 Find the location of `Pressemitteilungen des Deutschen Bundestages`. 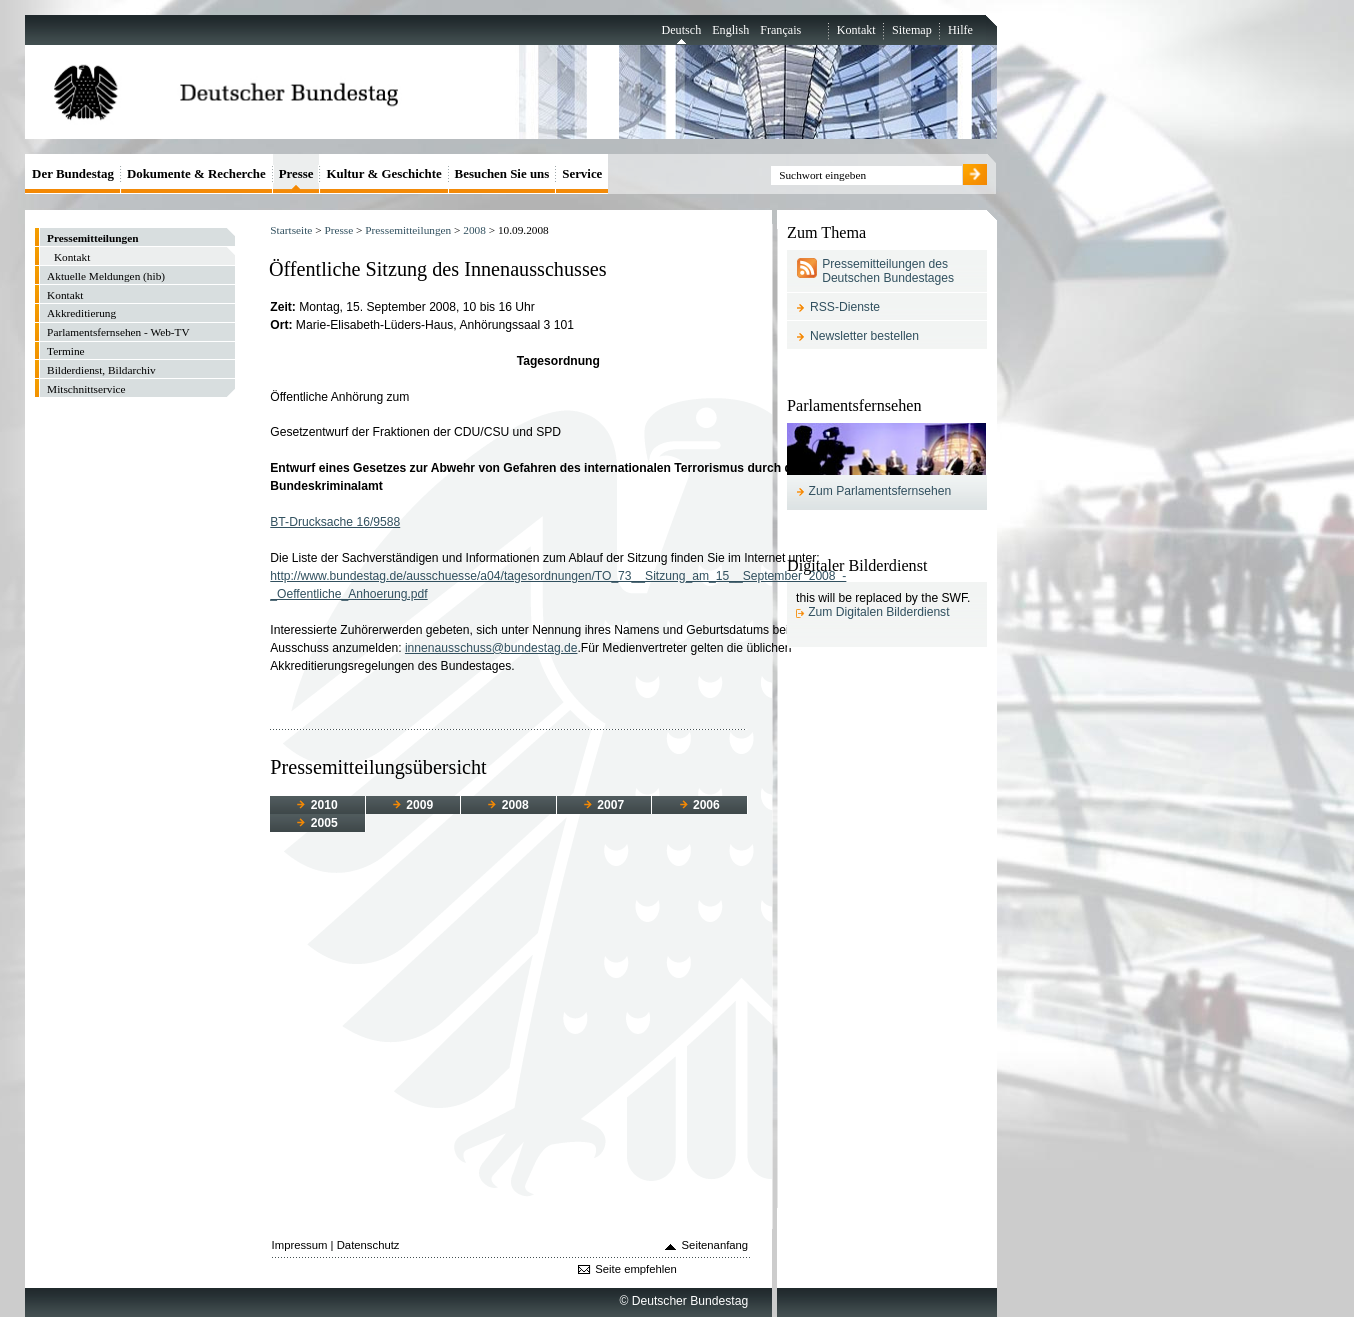

Pressemitteilungen des Deutschen Bundestages is located at coordinates (888, 271).